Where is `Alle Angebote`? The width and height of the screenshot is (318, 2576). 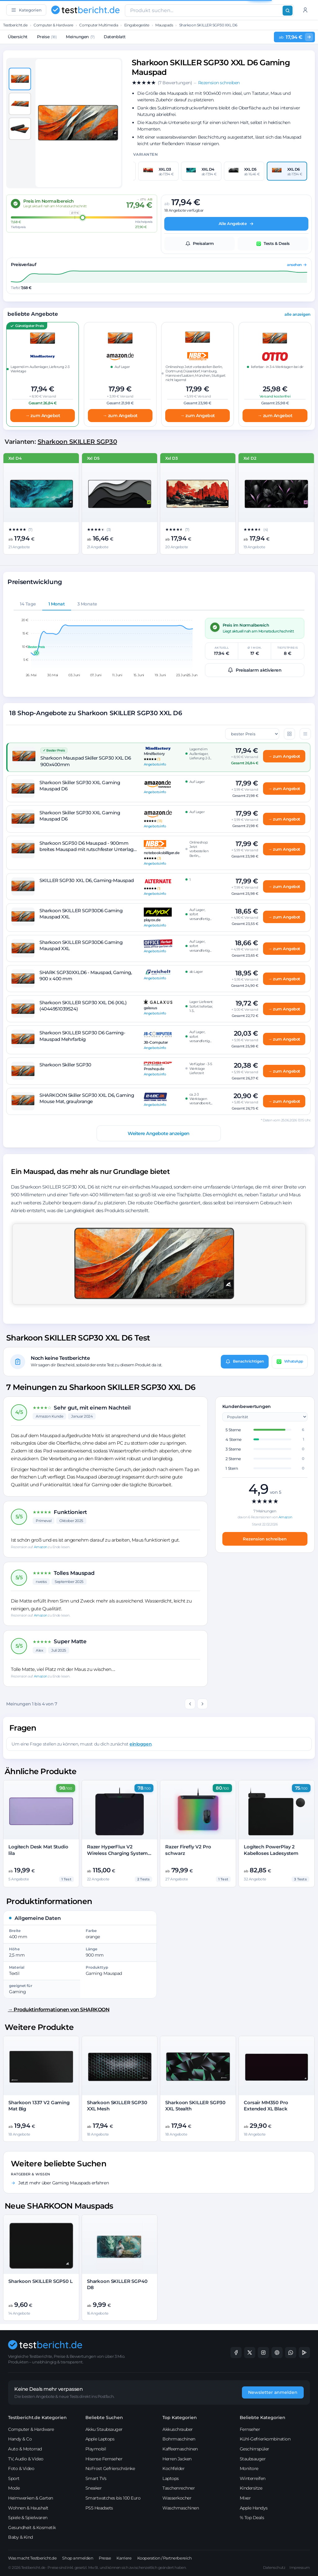
Alle Angebote is located at coordinates (236, 223).